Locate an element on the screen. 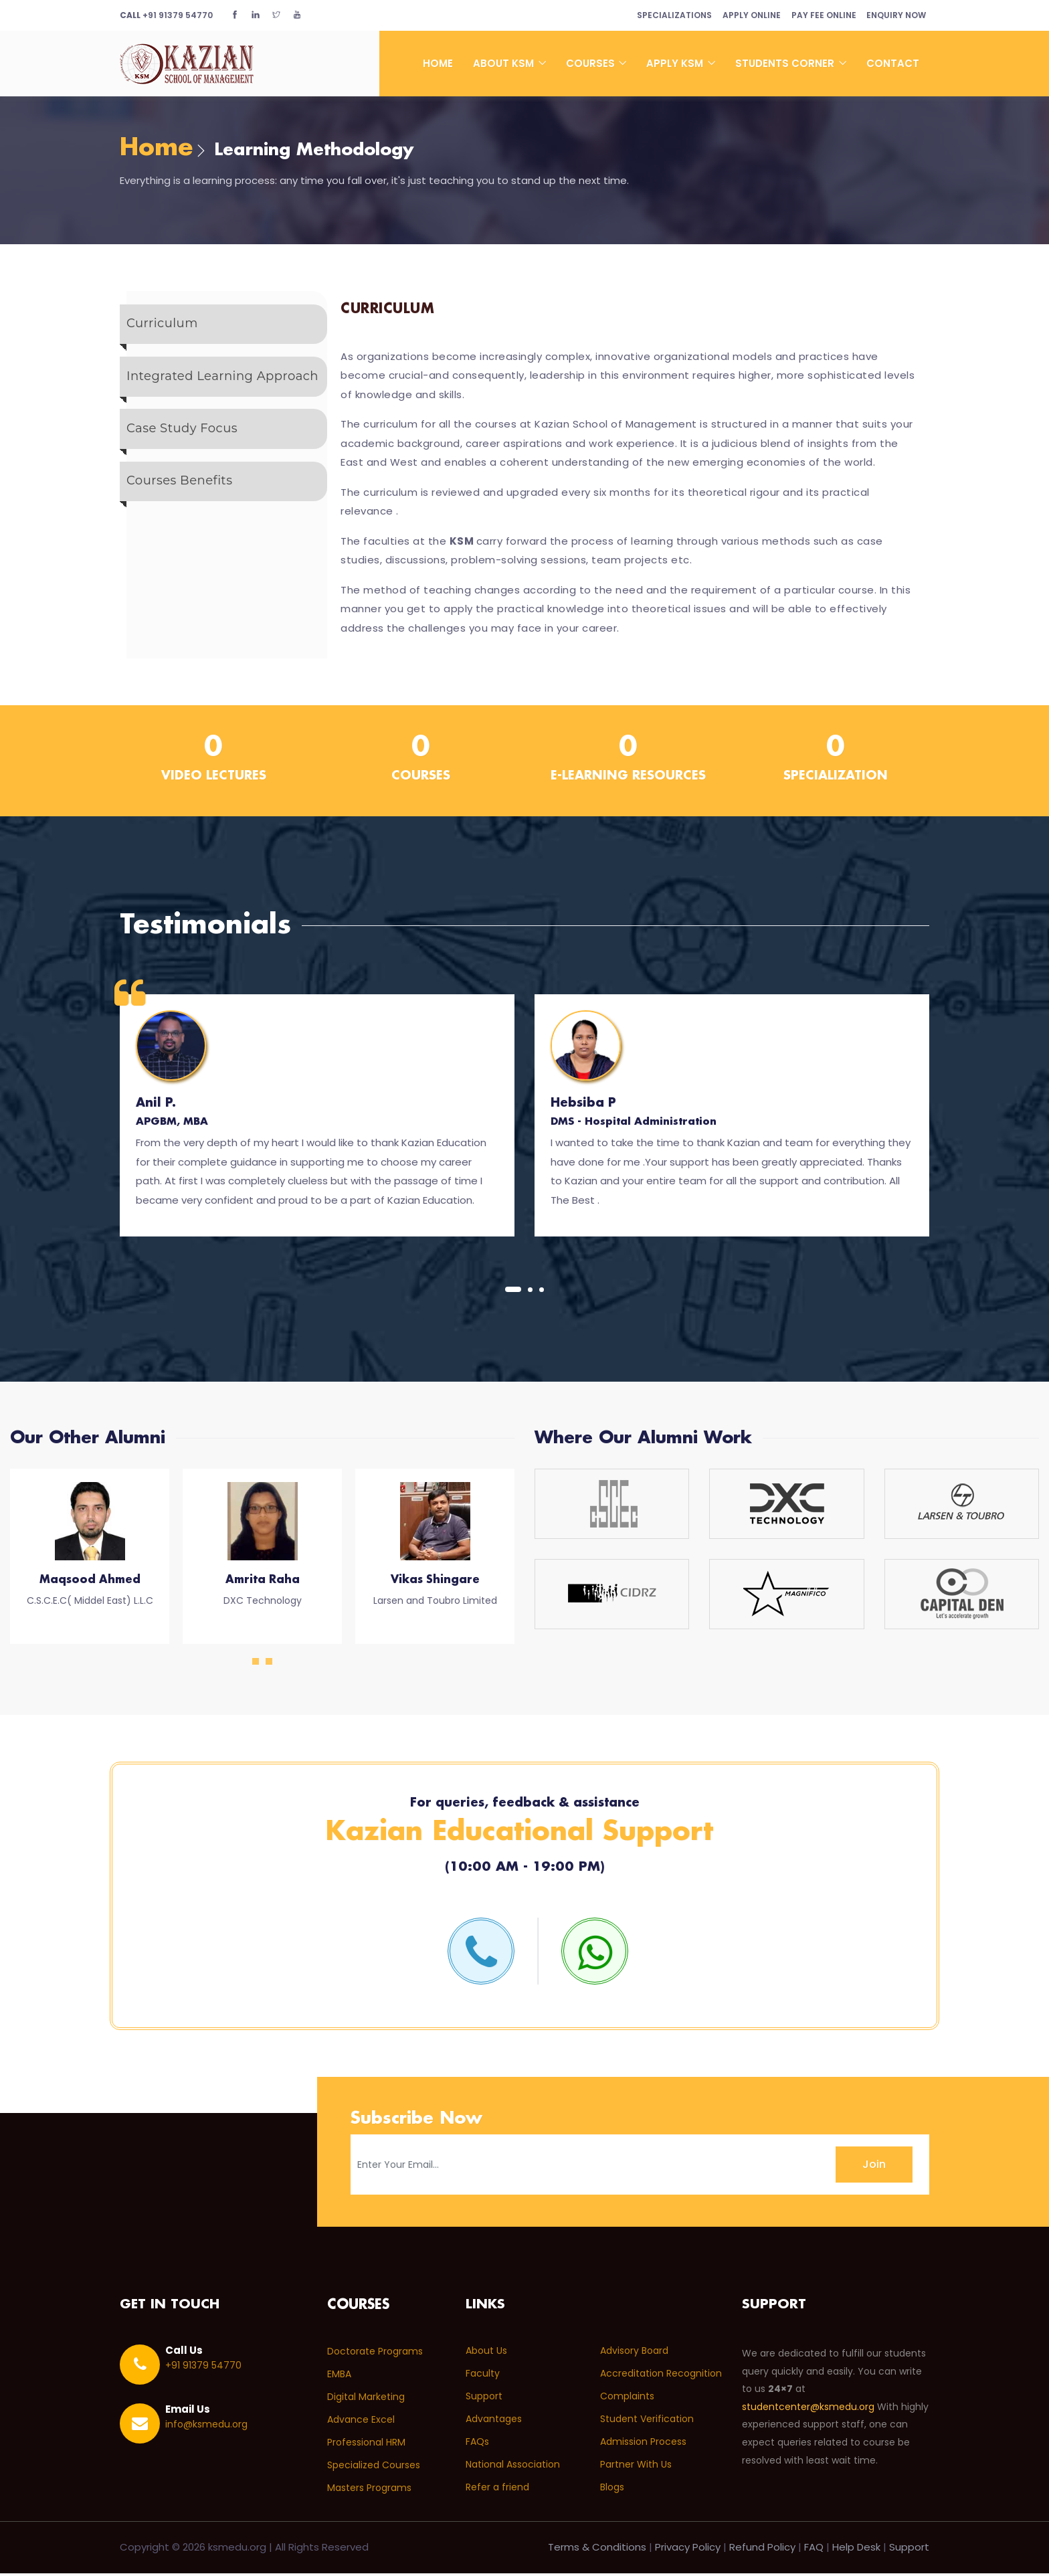 The image size is (1049, 2576). EMBA is located at coordinates (339, 2376).